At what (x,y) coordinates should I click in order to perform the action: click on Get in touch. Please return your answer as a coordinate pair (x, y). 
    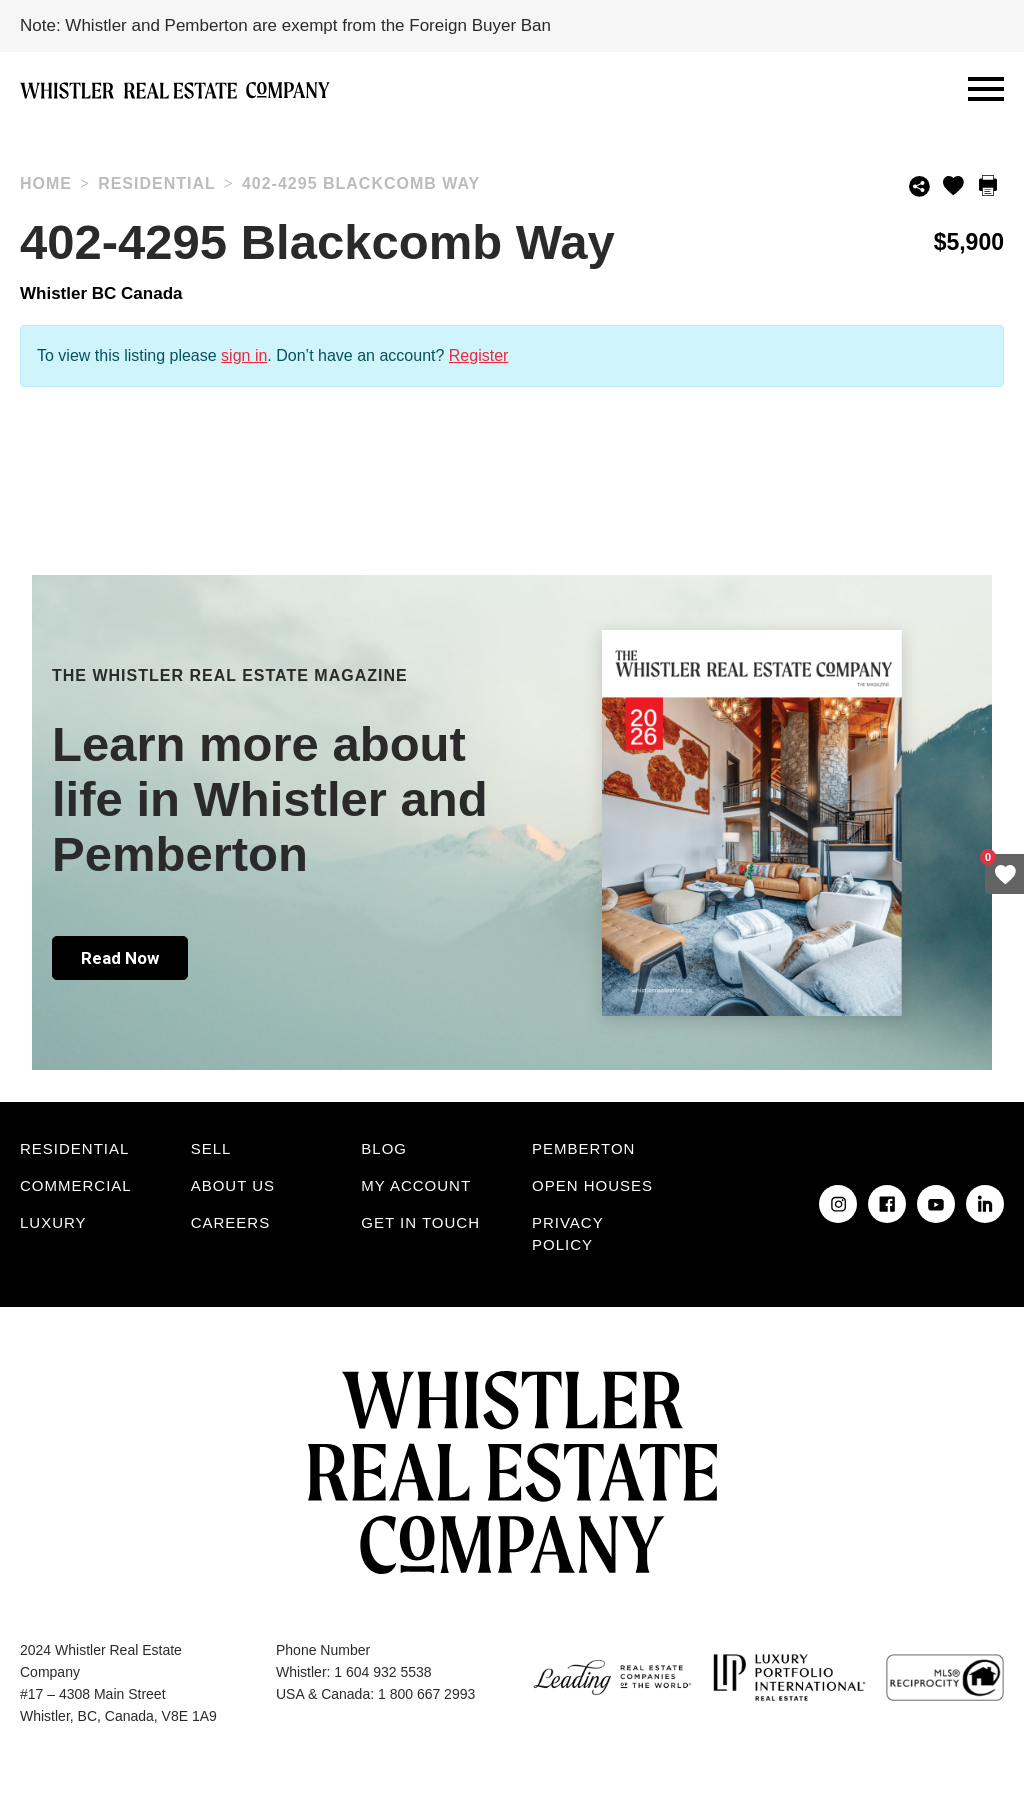
    Looking at the image, I should click on (420, 1222).